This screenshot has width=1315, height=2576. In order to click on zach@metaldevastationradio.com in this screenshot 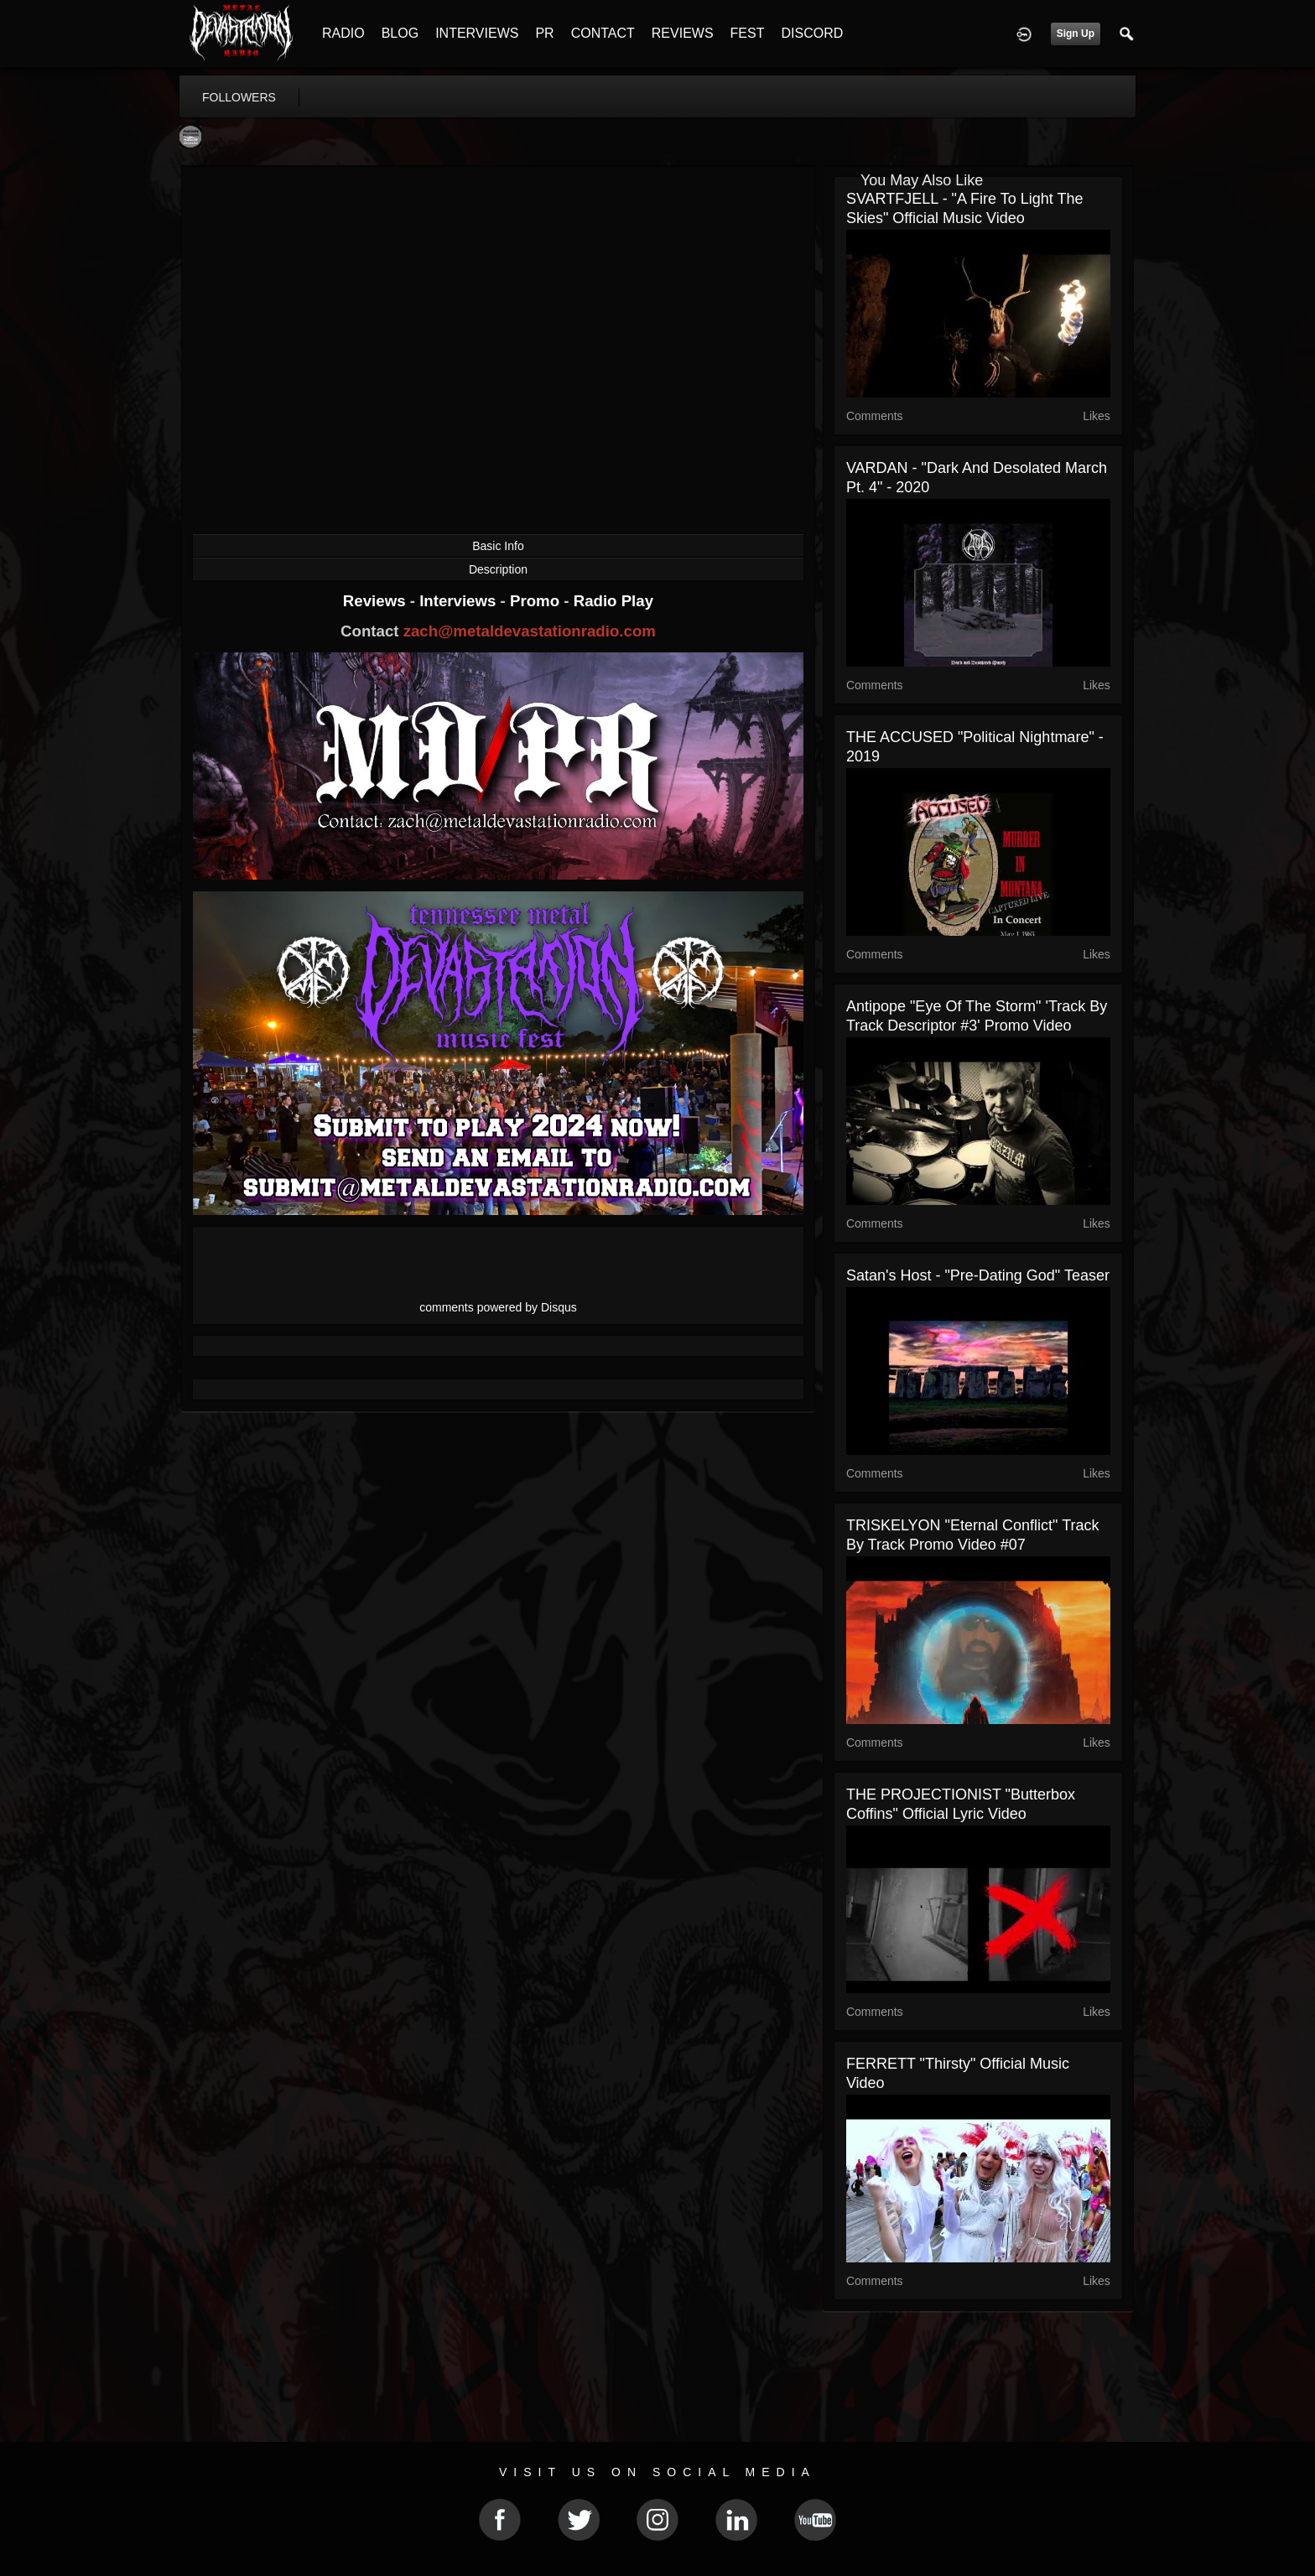, I will do `click(529, 631)`.